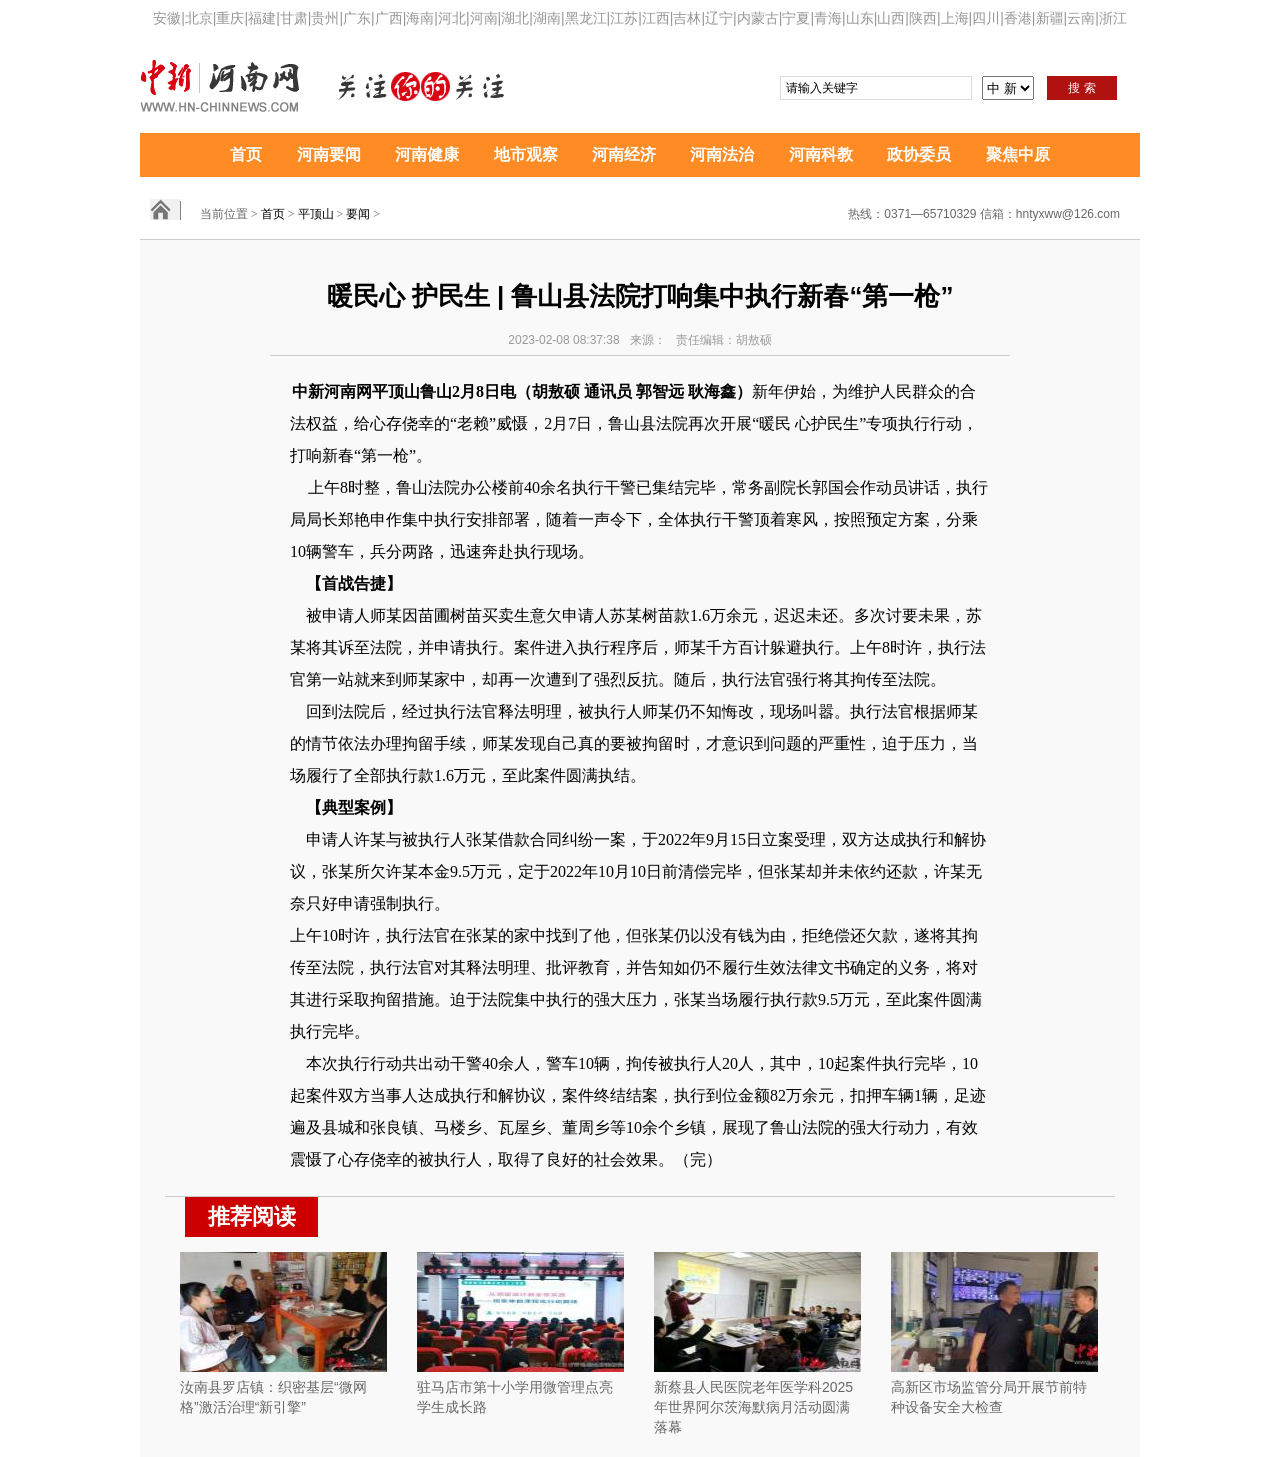 The image size is (1280, 1457). I want to click on 江西, so click(656, 18).